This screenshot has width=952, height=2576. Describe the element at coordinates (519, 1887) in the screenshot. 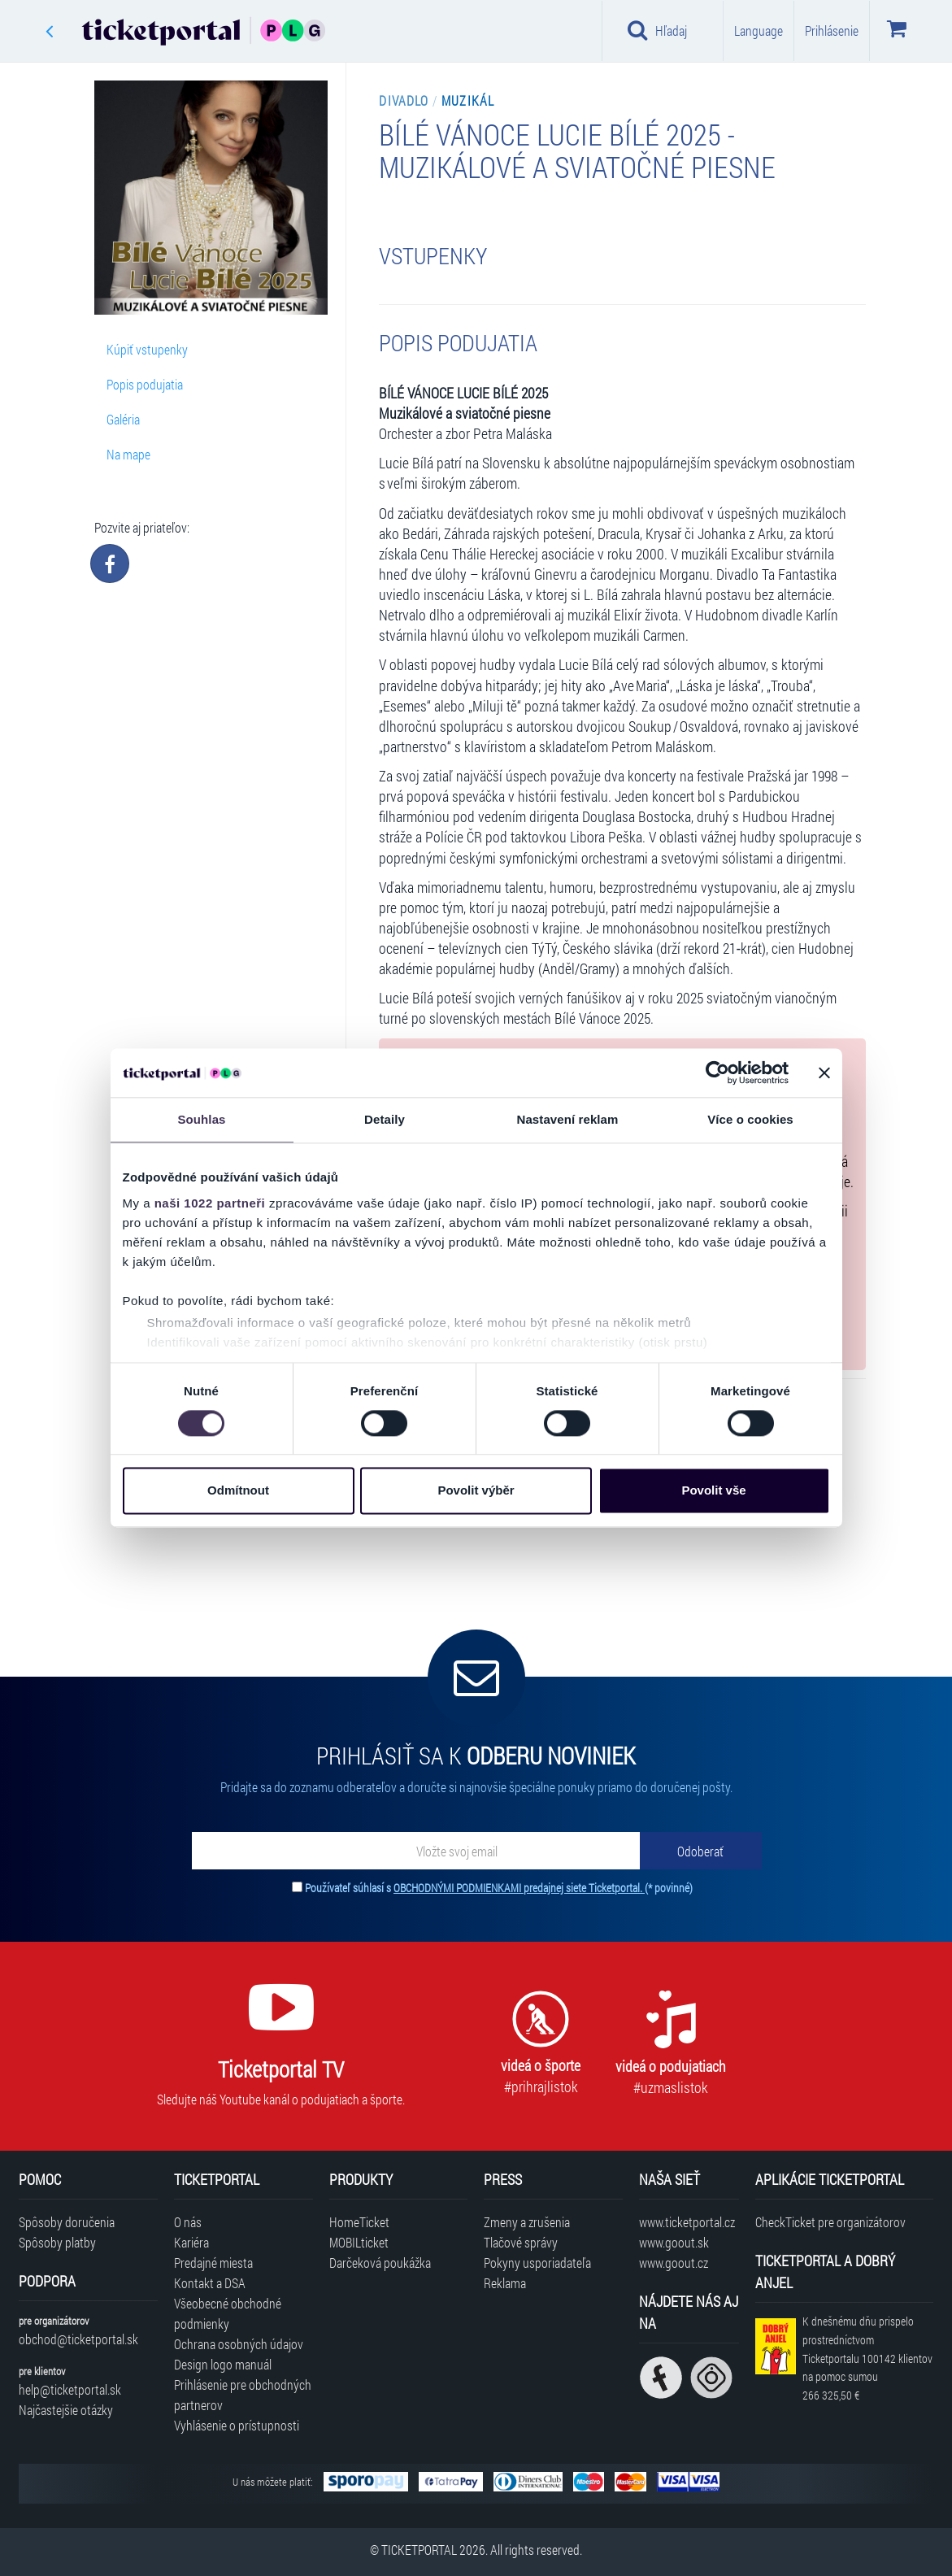

I see `OBCHODNÝMI PODMIENKAMI predajnej siete Ticketportal.` at that location.